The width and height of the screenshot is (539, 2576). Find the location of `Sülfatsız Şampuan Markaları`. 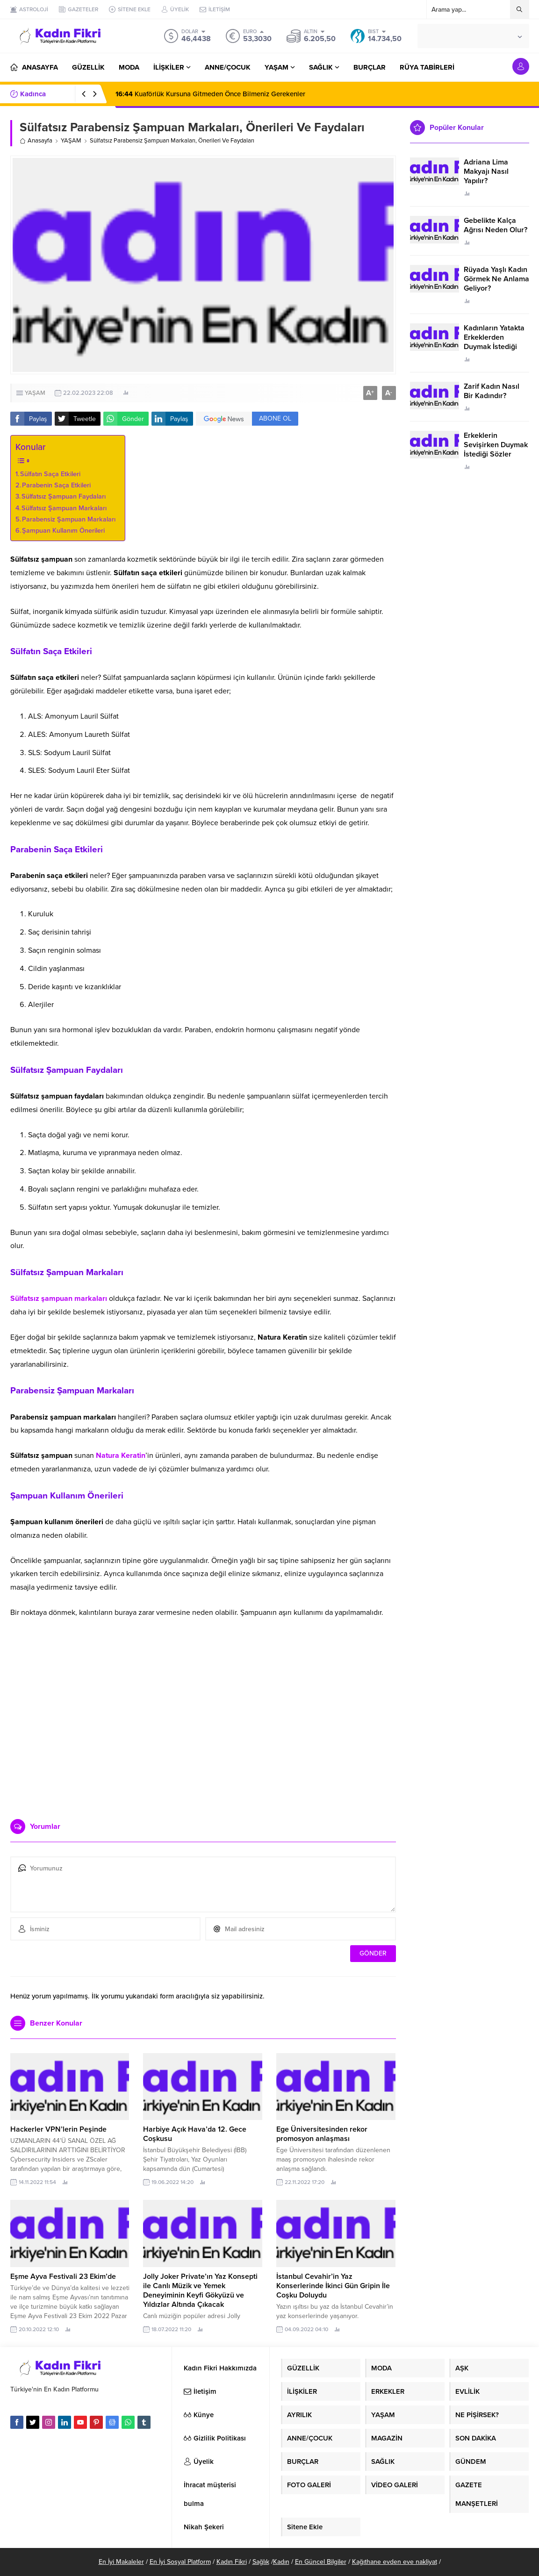

Sülfatsız Şampuan Markaları is located at coordinates (64, 508).